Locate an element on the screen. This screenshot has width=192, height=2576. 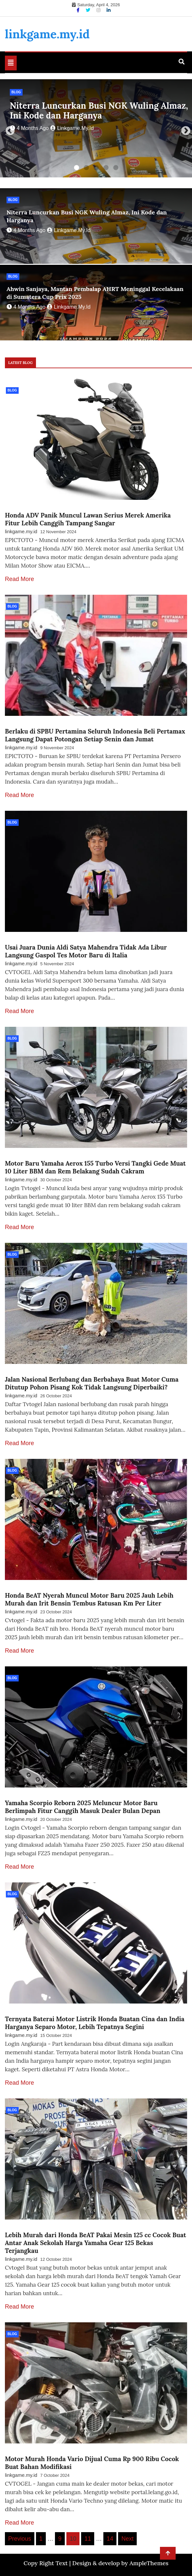
14 is located at coordinates (110, 2538).